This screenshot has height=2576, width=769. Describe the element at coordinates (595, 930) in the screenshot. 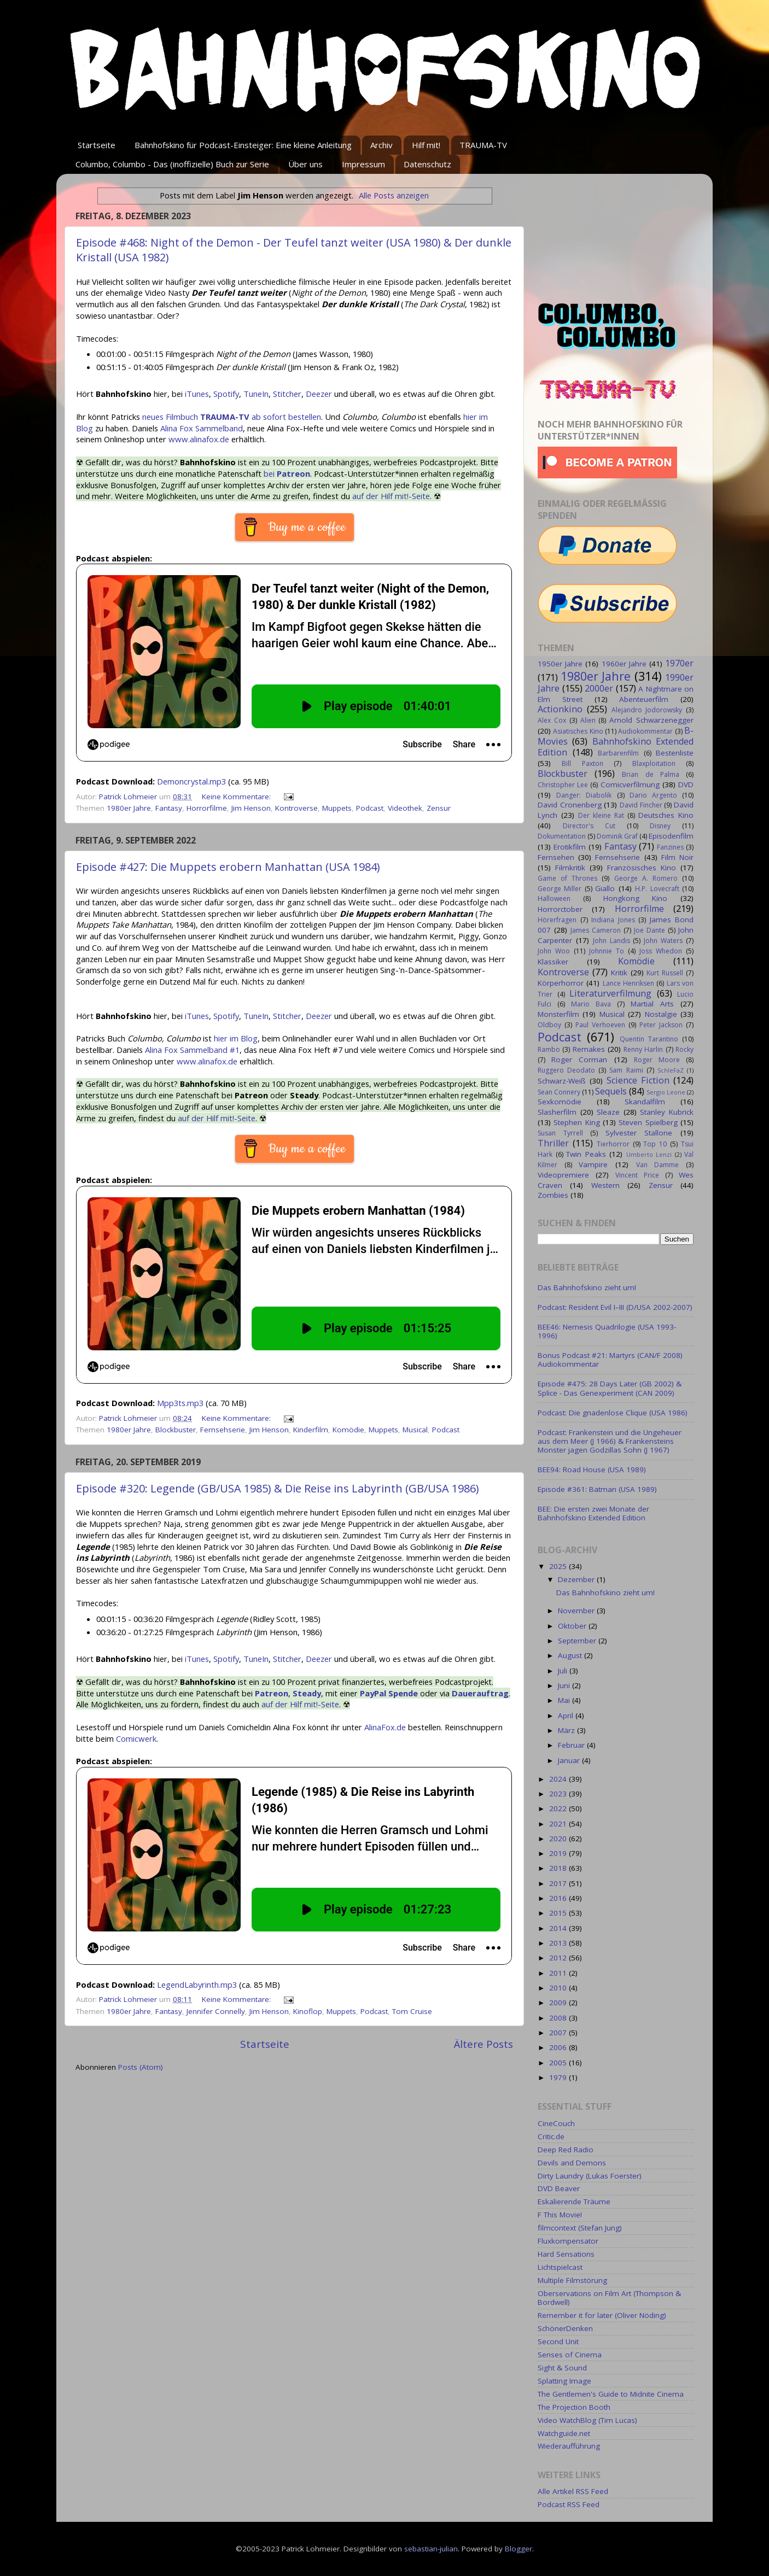

I see `James Cameron` at that location.